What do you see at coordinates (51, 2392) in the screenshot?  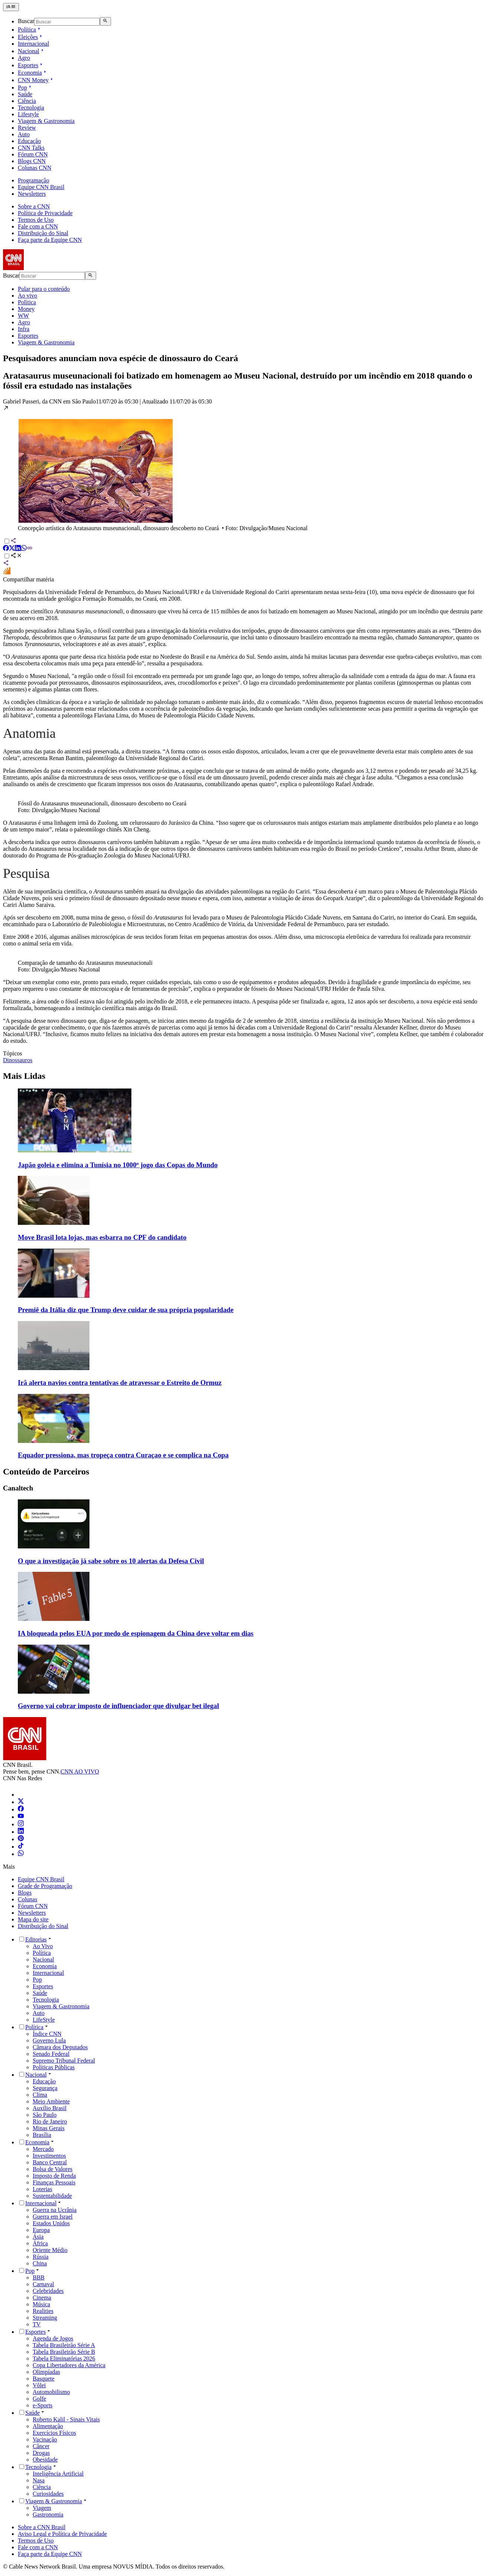 I see `Automobilismo` at bounding box center [51, 2392].